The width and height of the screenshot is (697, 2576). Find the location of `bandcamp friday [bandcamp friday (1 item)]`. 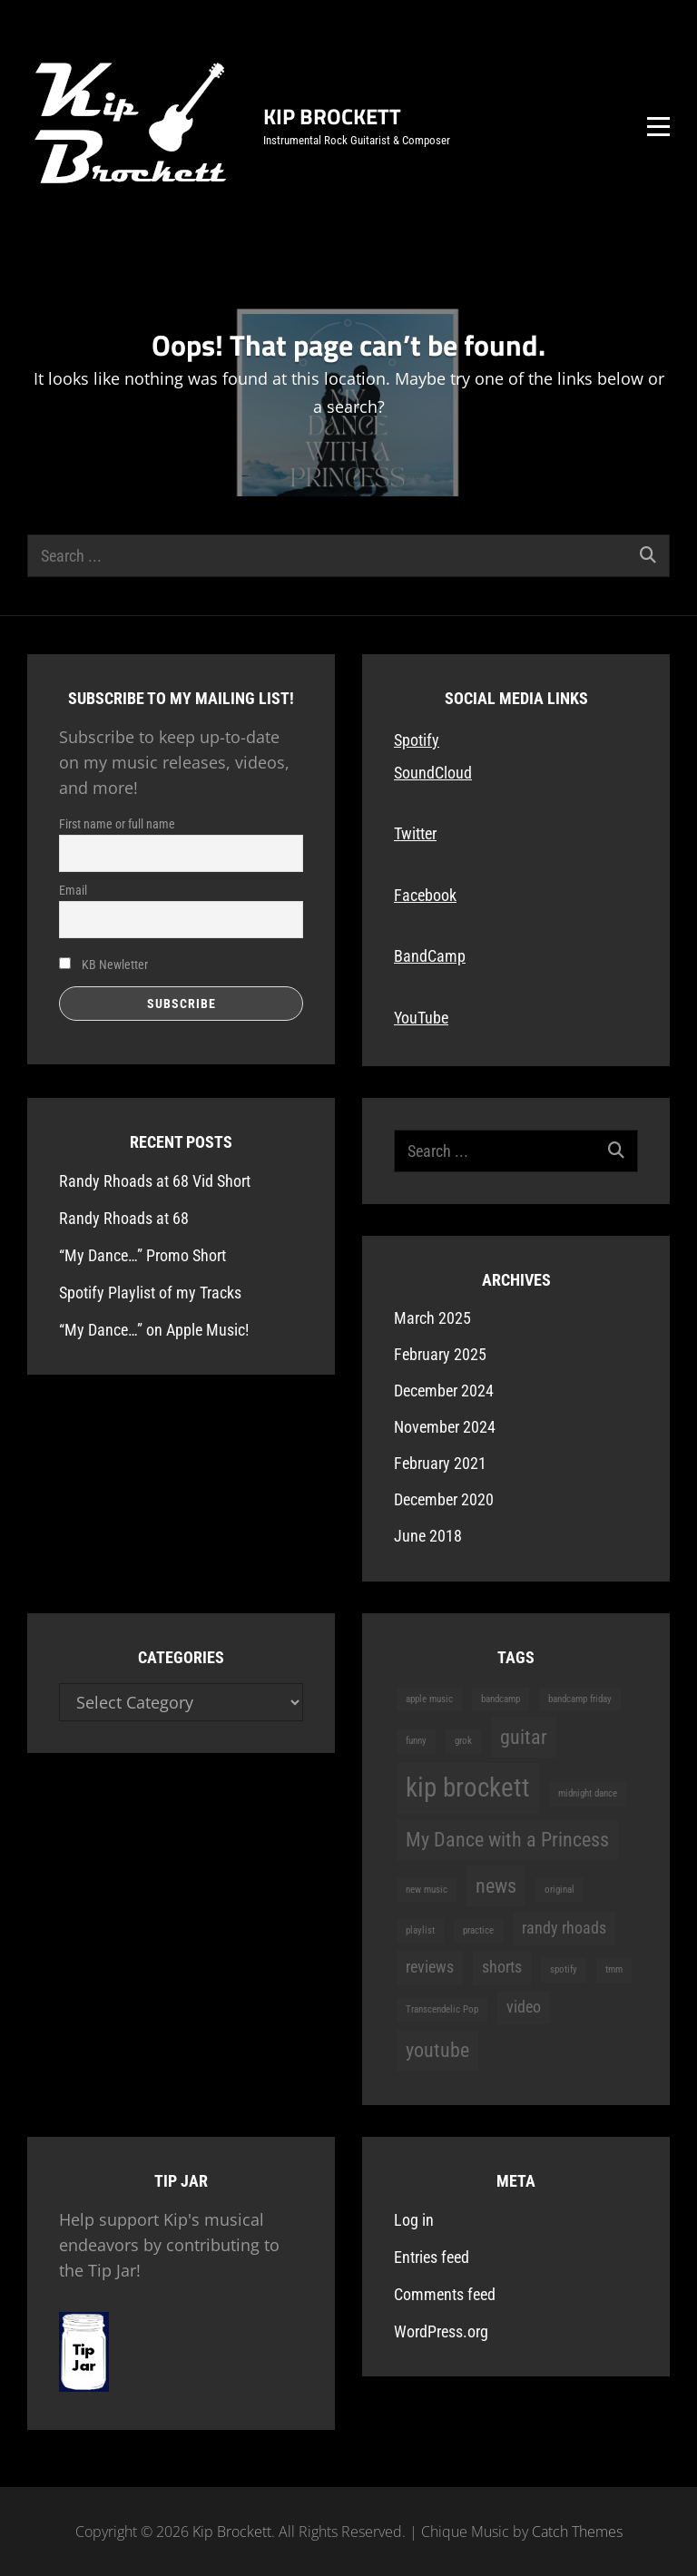

bandcamp friday [bandcamp friday (1 item)] is located at coordinates (580, 1699).